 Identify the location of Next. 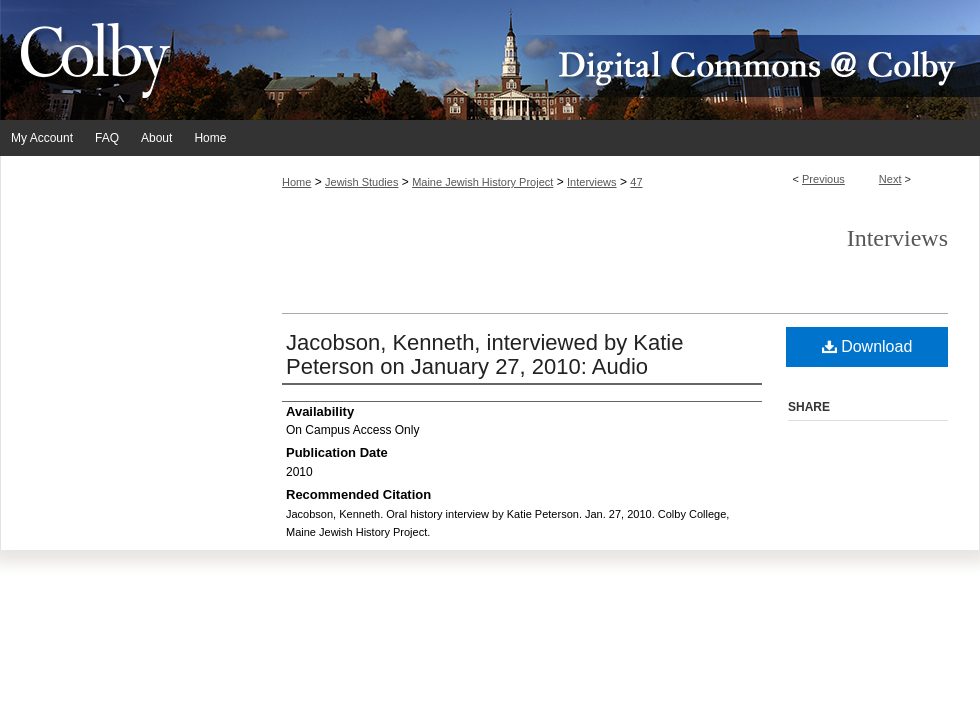
(890, 179).